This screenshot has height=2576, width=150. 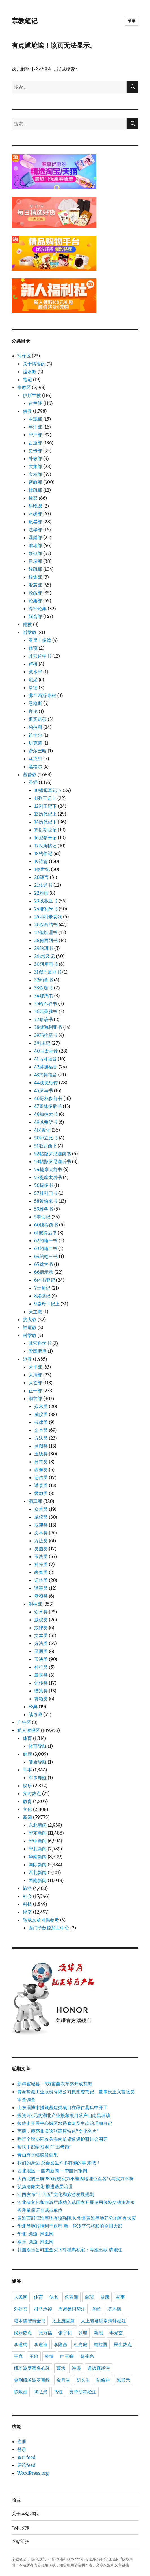 I want to click on 亚里士多德, so click(x=40, y=640).